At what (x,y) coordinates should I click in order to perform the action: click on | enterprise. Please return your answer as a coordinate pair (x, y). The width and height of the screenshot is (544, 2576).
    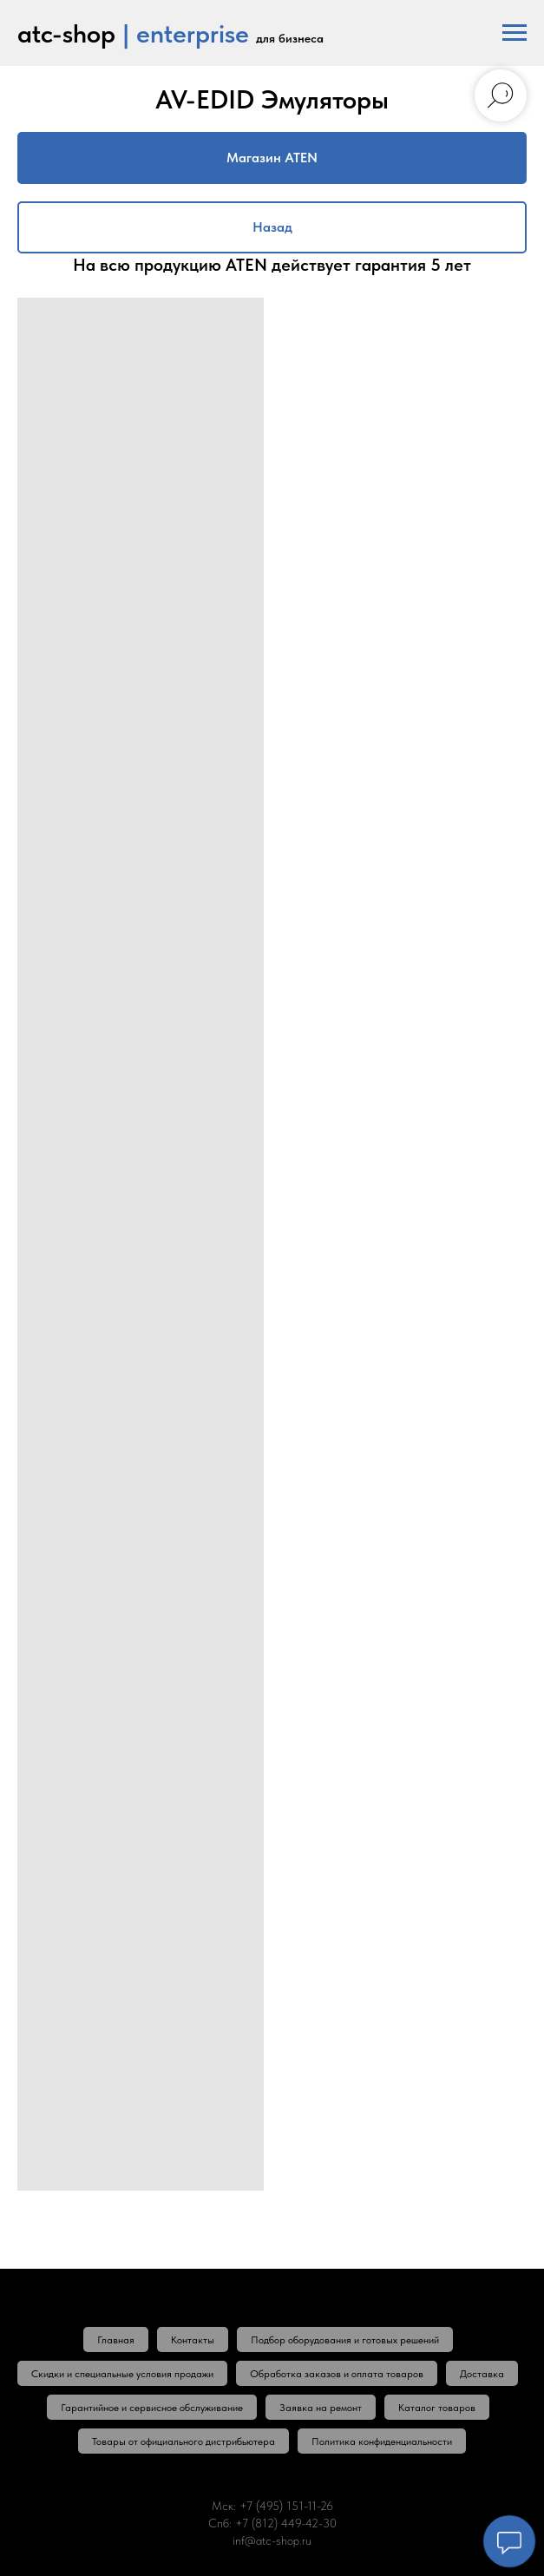
    Looking at the image, I should click on (185, 33).